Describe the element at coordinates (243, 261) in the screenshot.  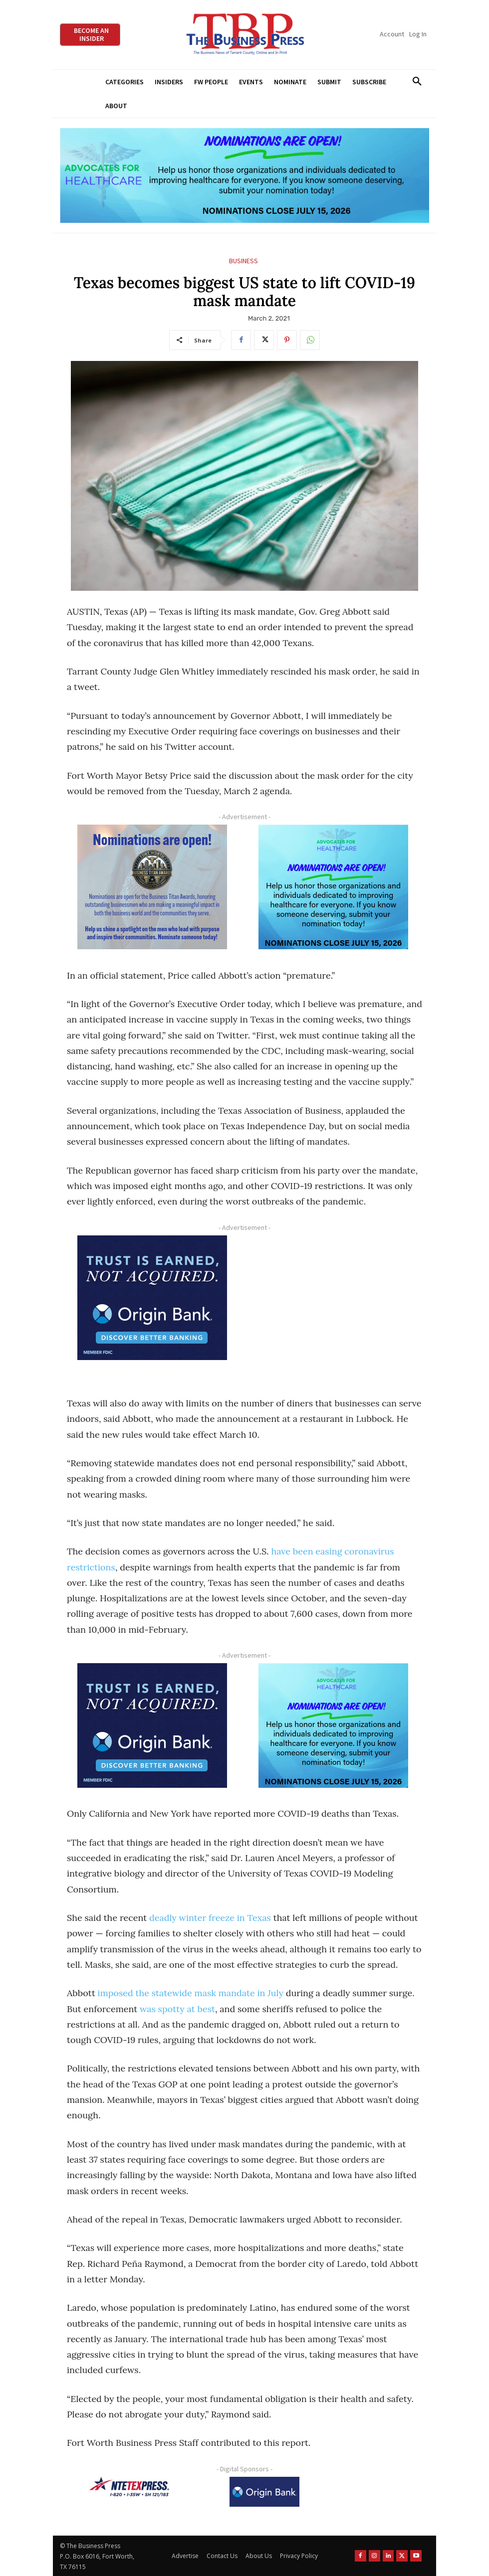
I see `Business` at that location.